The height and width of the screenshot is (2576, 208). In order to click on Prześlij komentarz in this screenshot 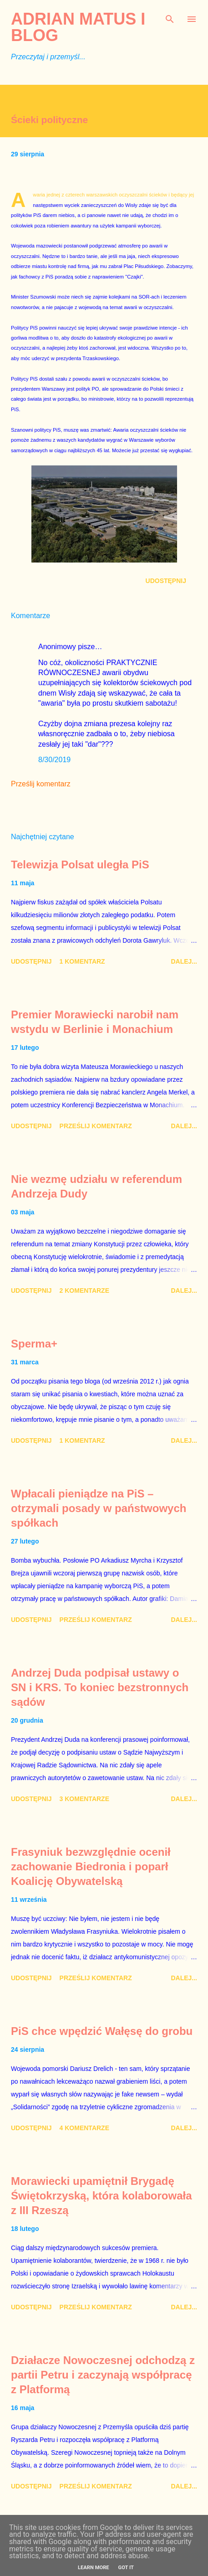, I will do `click(41, 784)`.